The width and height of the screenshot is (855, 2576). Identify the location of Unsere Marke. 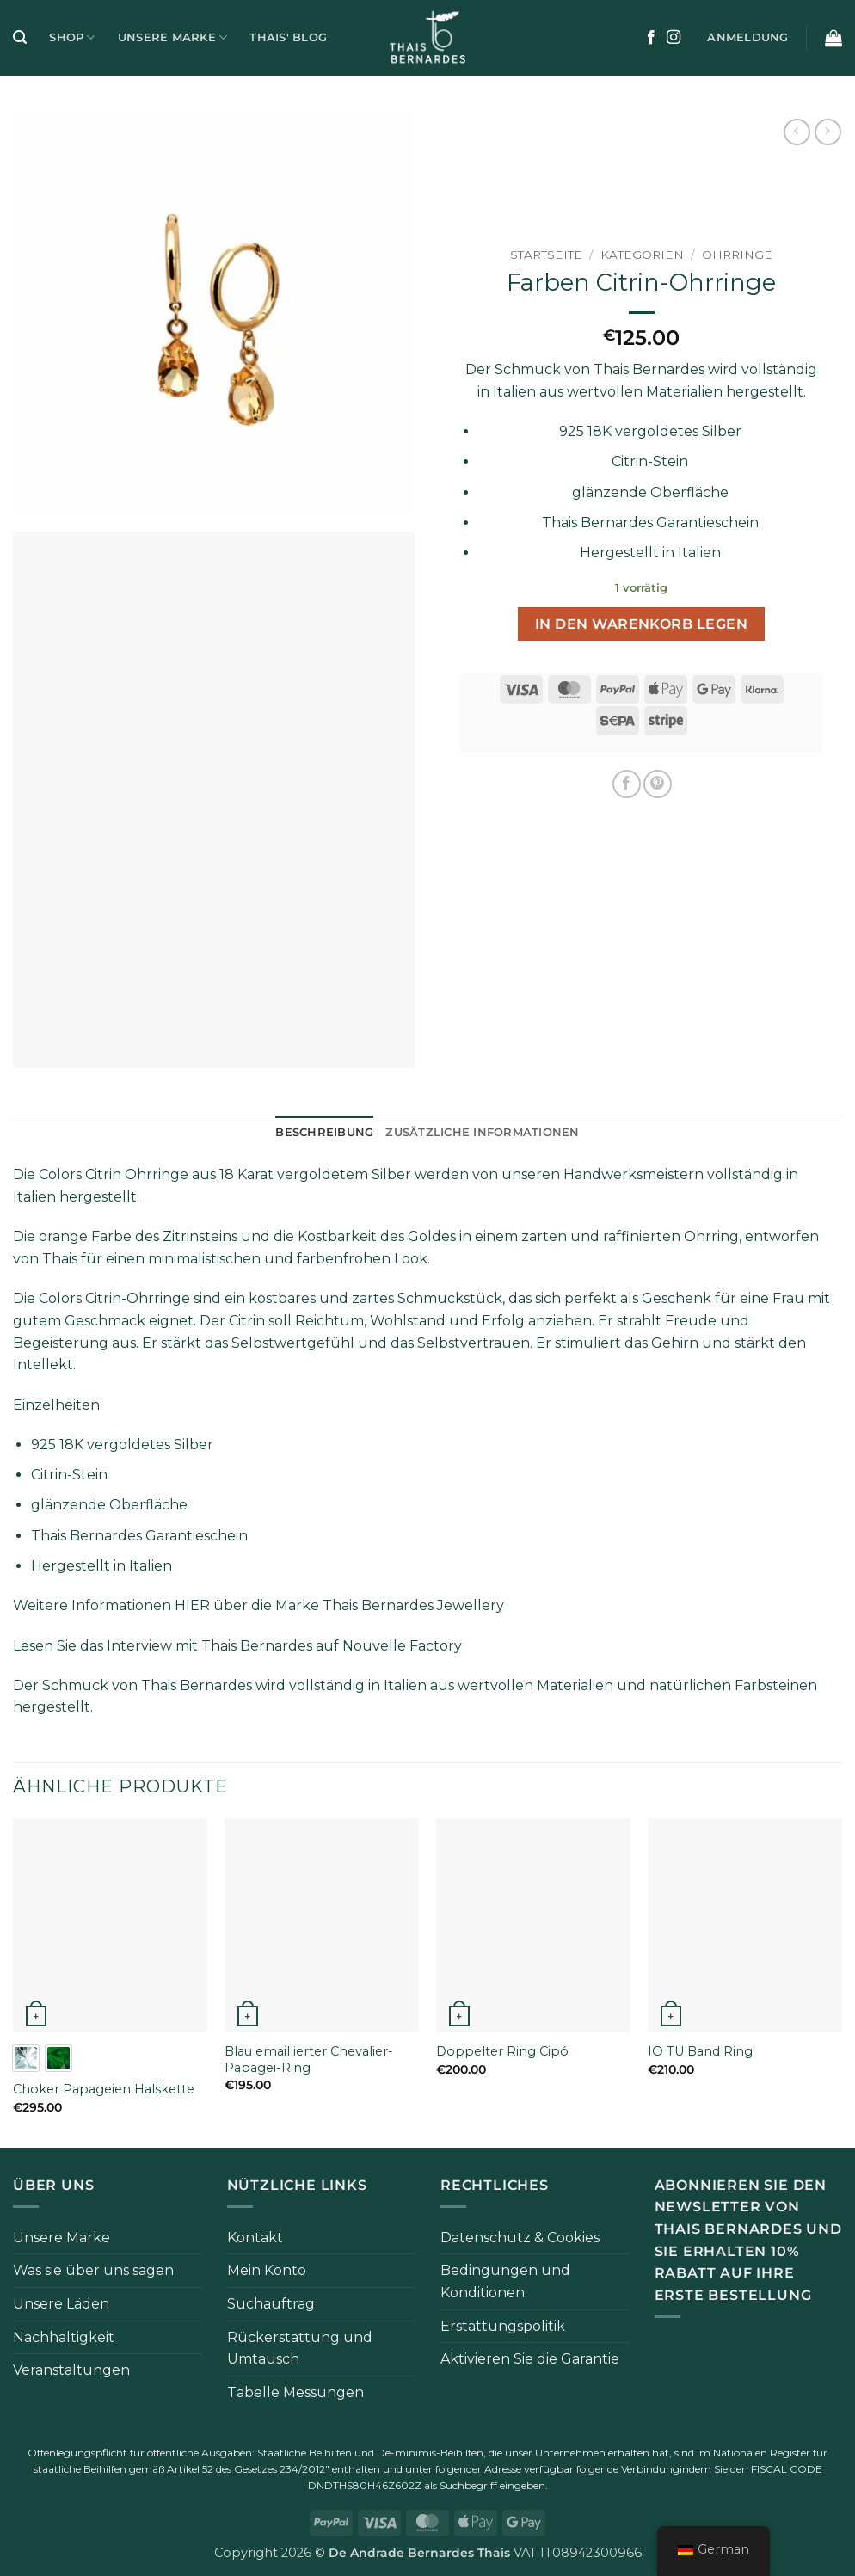
(173, 37).